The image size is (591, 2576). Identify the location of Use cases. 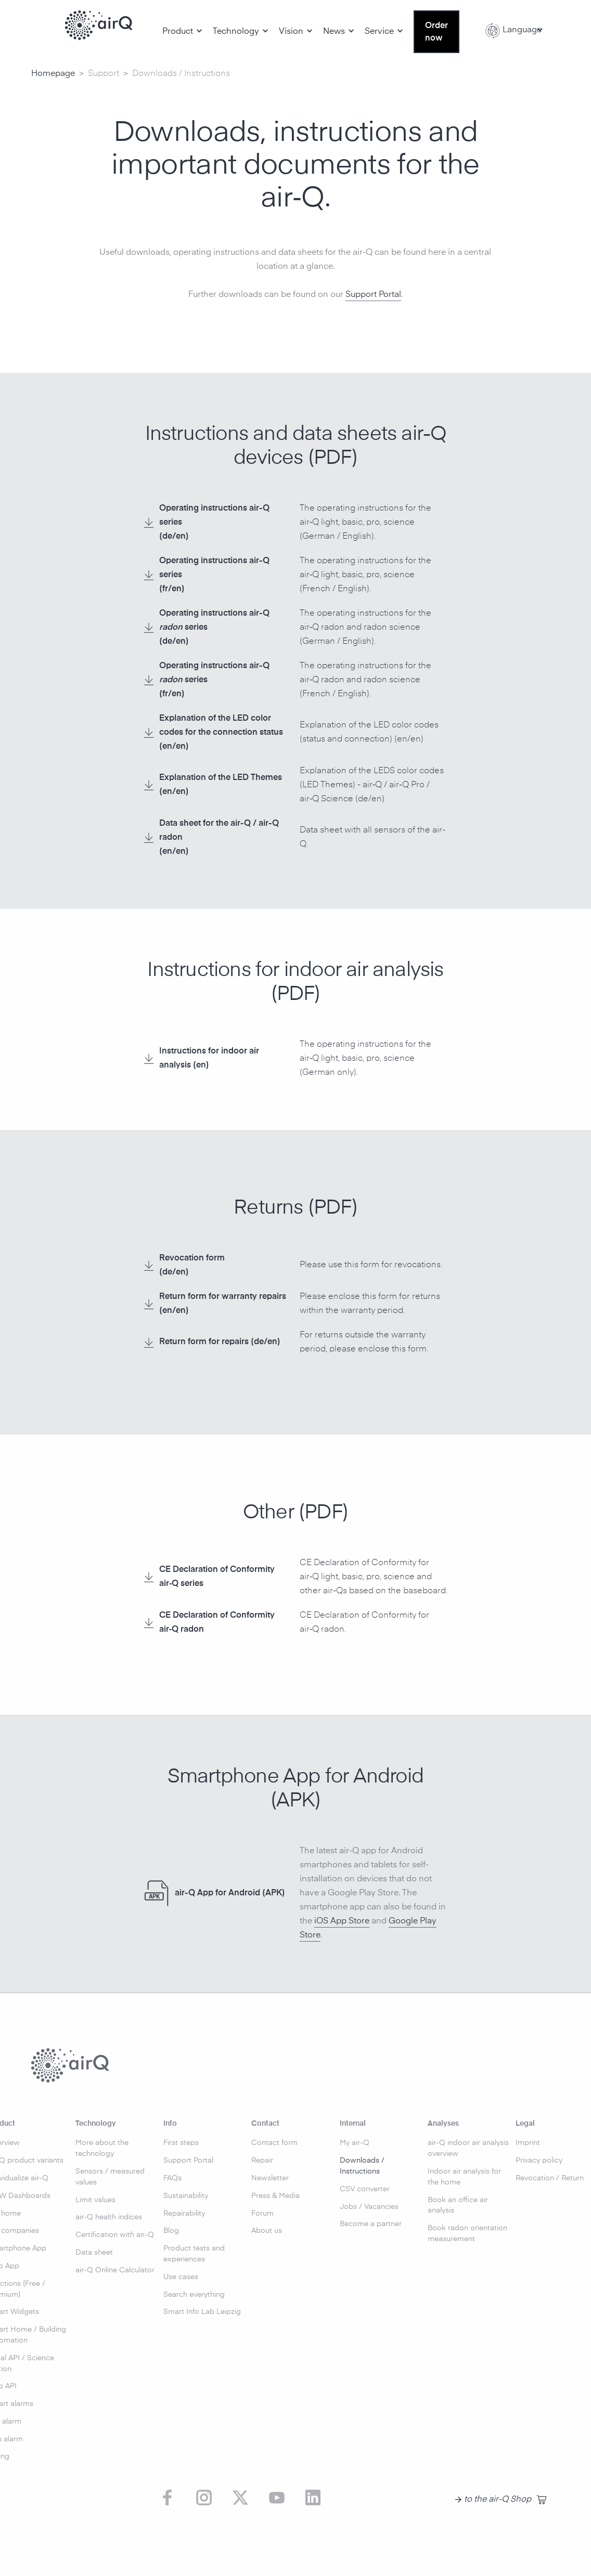
(180, 2277).